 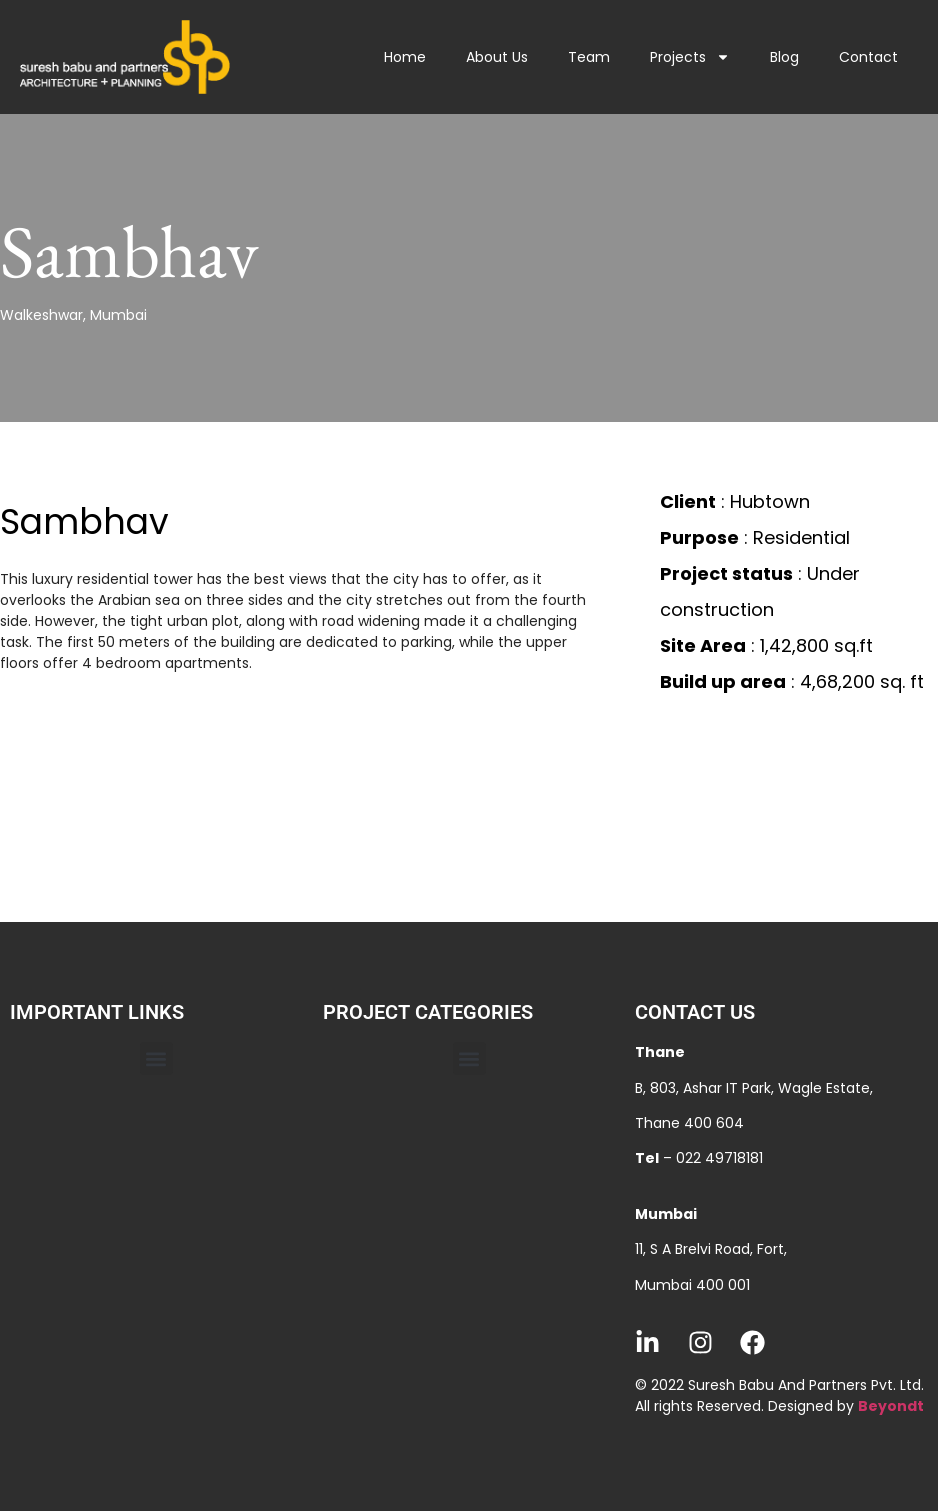 What do you see at coordinates (497, 57) in the screenshot?
I see `About Us` at bounding box center [497, 57].